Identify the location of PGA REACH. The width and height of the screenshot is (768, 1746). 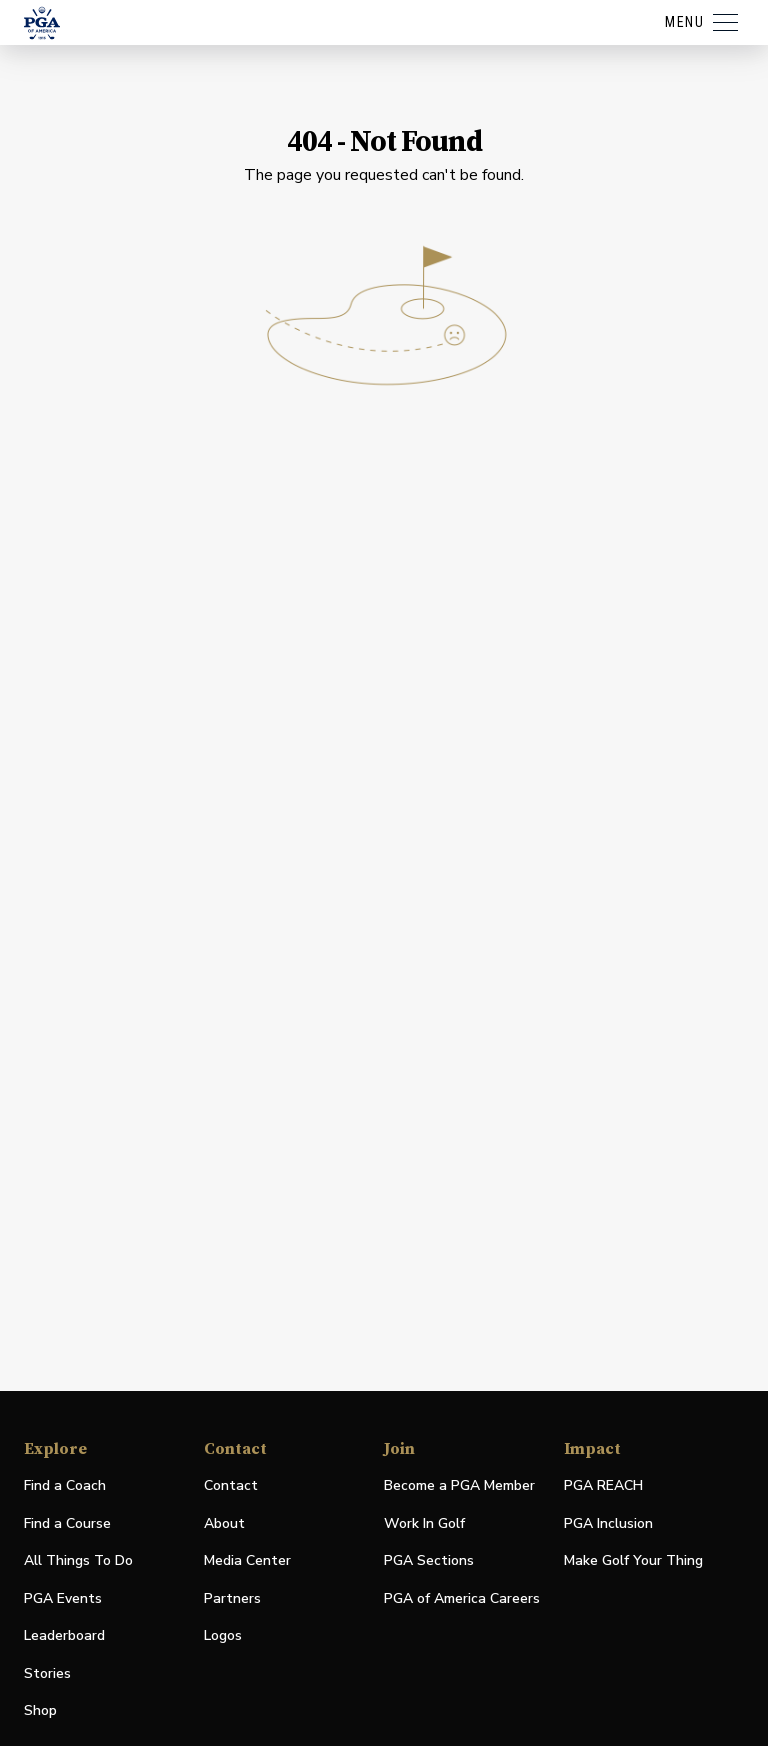
(603, 1486).